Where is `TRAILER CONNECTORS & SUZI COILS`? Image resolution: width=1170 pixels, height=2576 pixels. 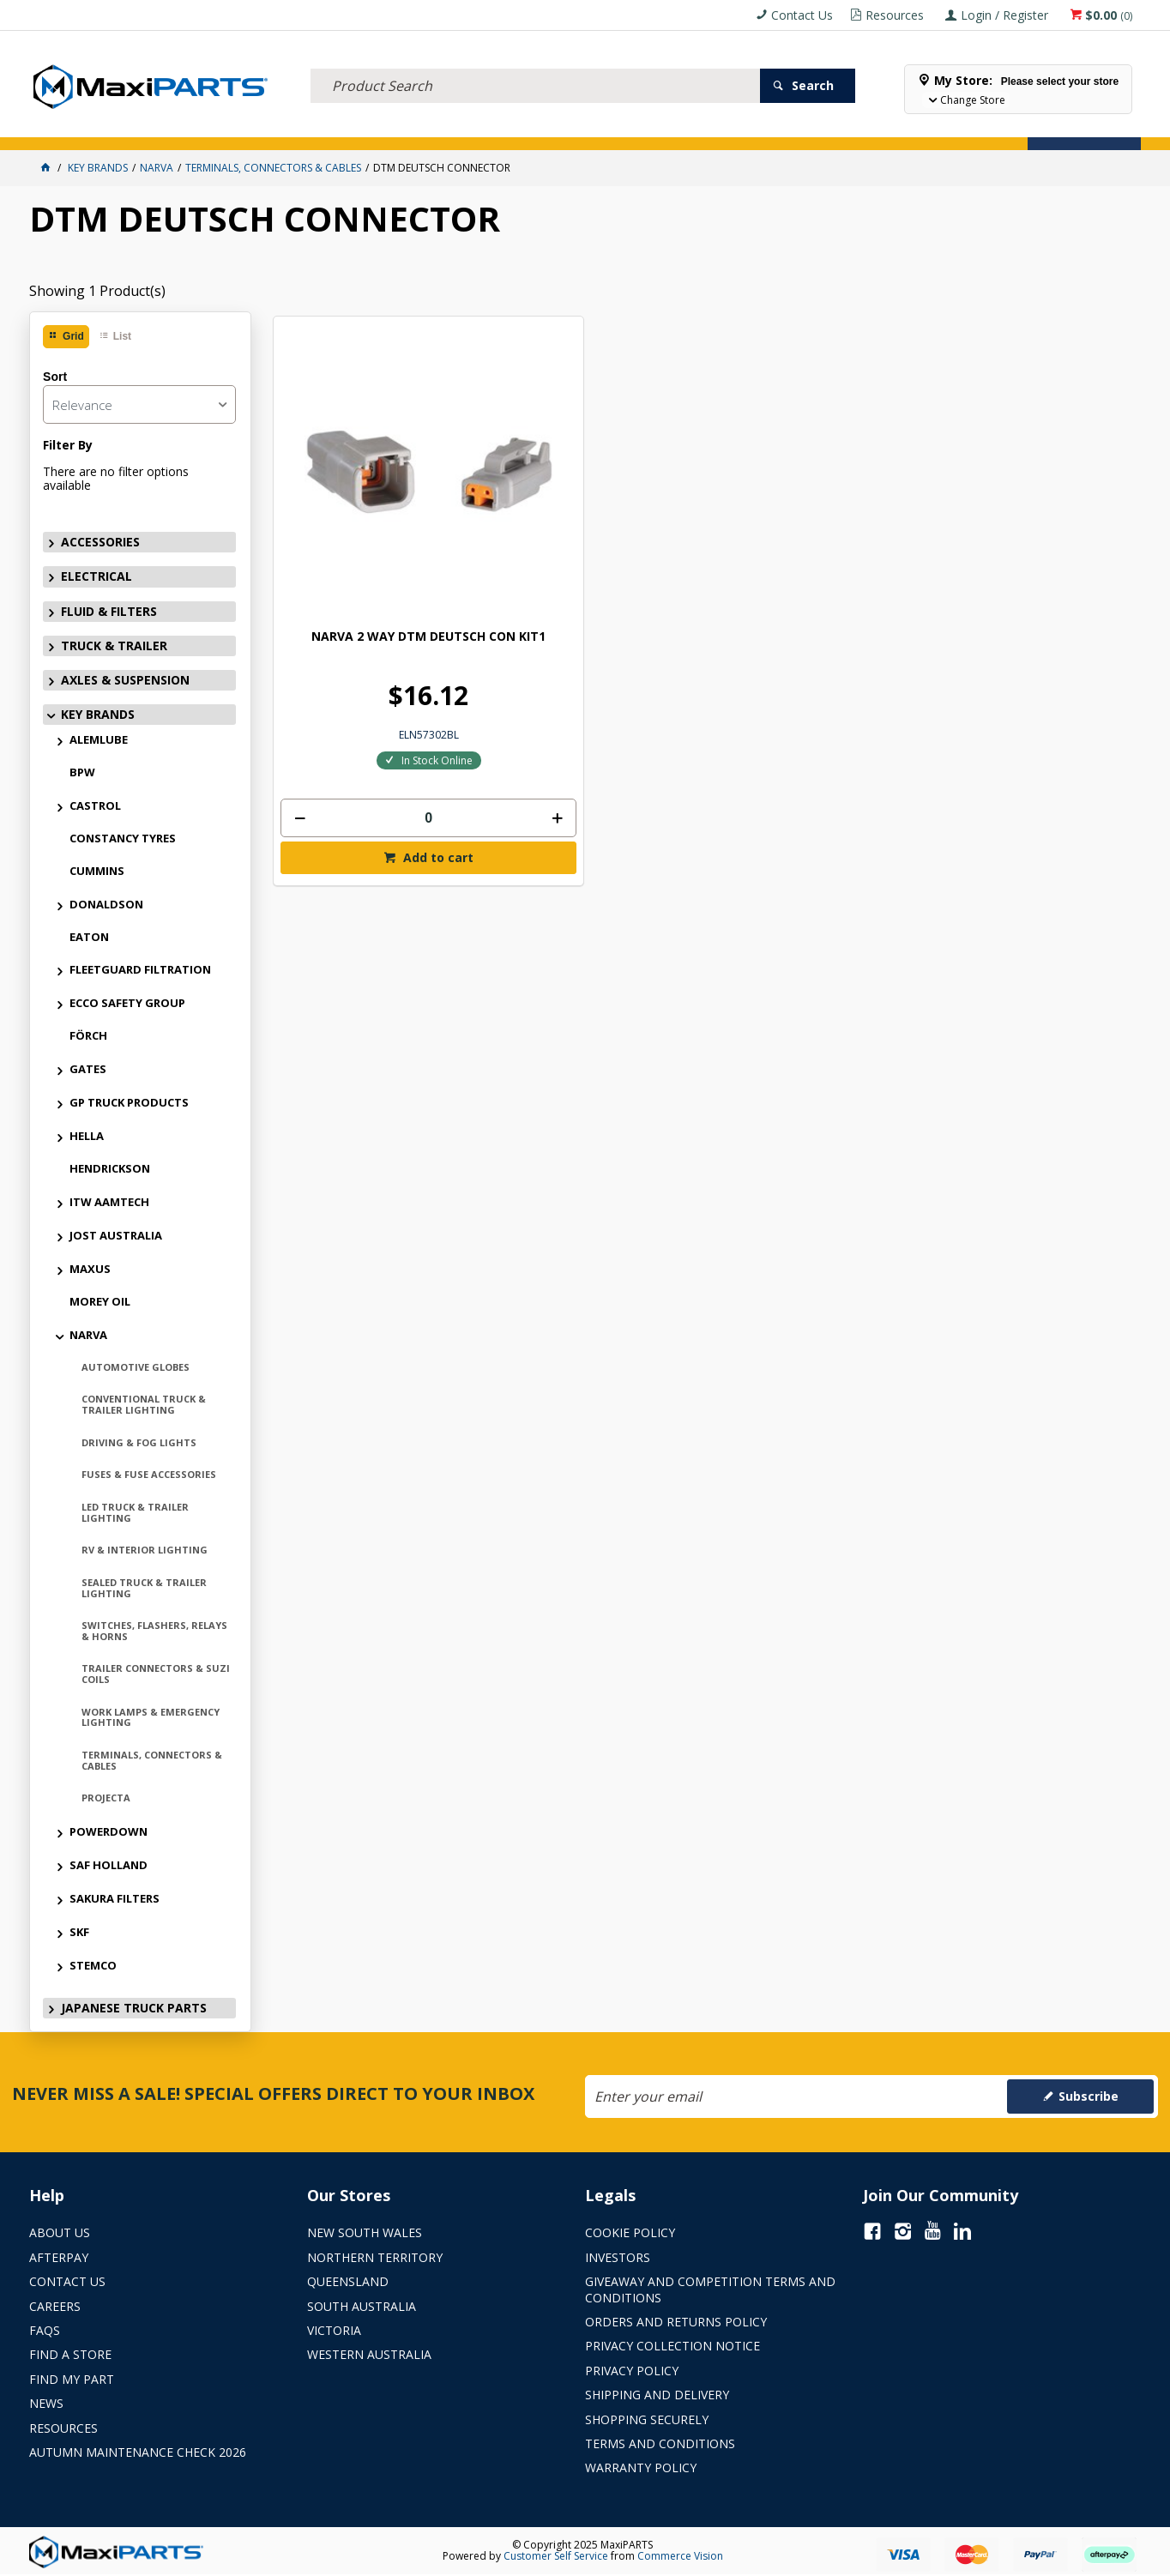
TRAILER CONNECTORS & SUZI COILS is located at coordinates (155, 1674).